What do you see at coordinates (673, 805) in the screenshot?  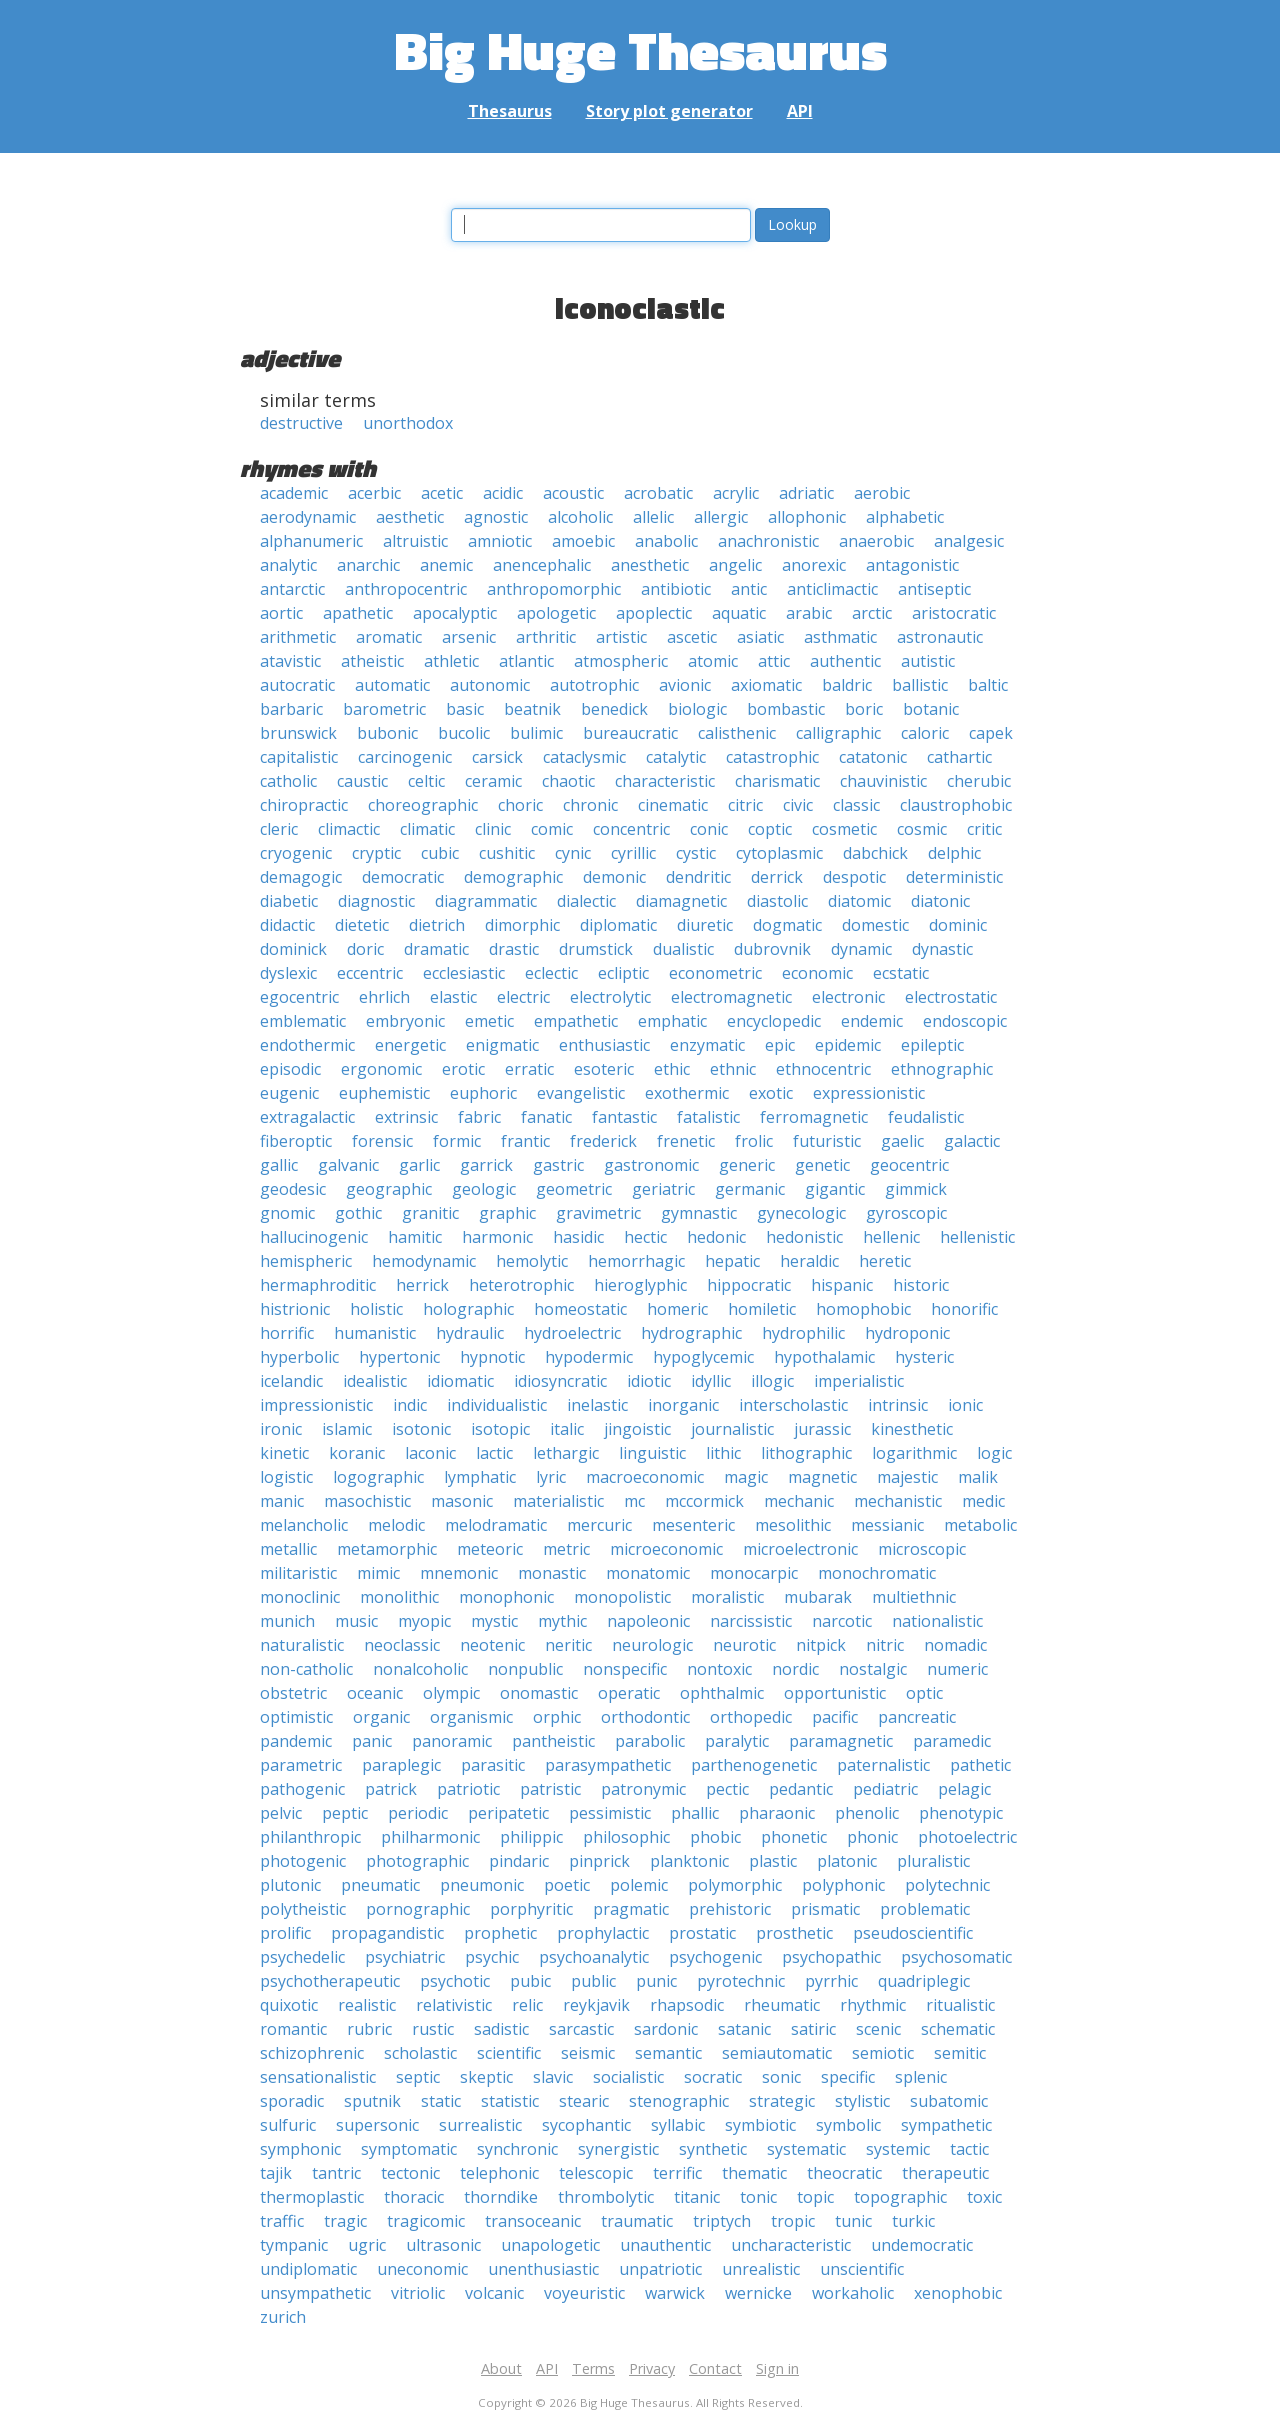 I see `cinematic` at bounding box center [673, 805].